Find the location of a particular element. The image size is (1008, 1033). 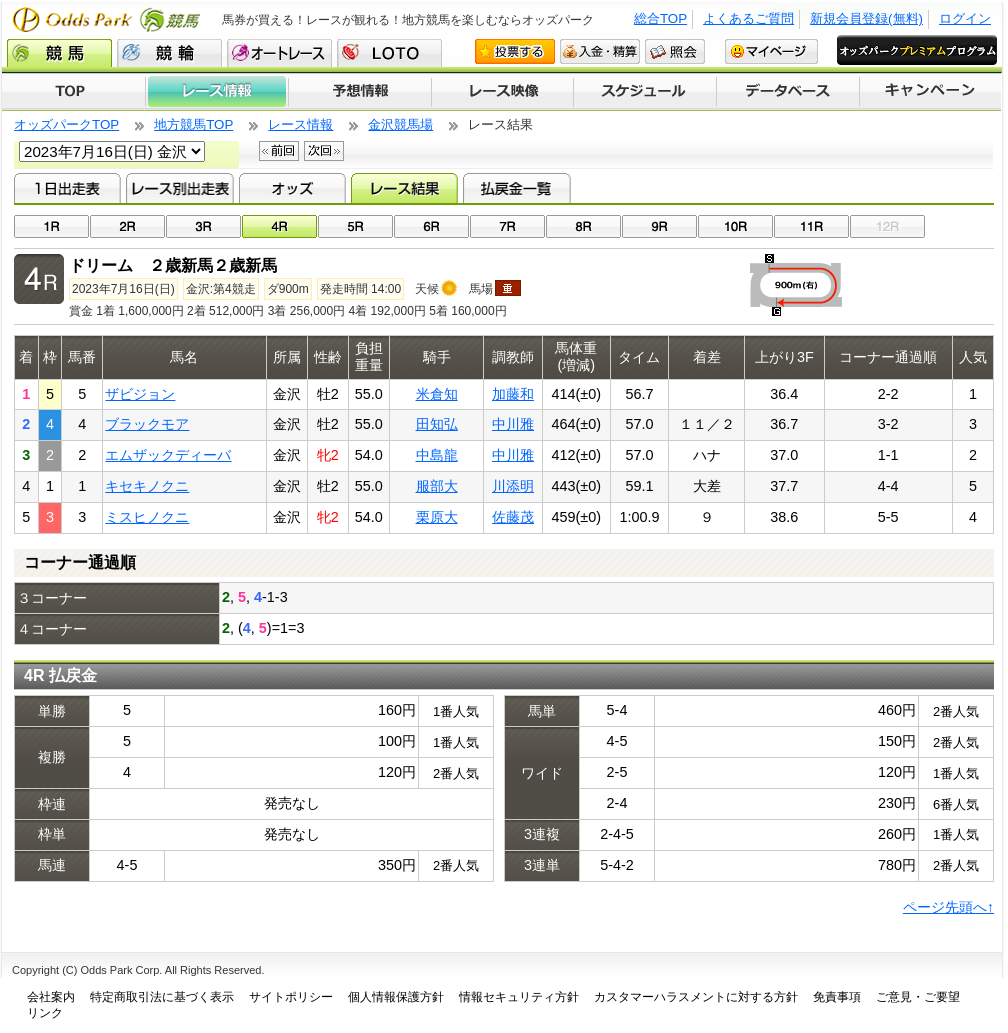

キャンペーン is located at coordinates (931, 92).